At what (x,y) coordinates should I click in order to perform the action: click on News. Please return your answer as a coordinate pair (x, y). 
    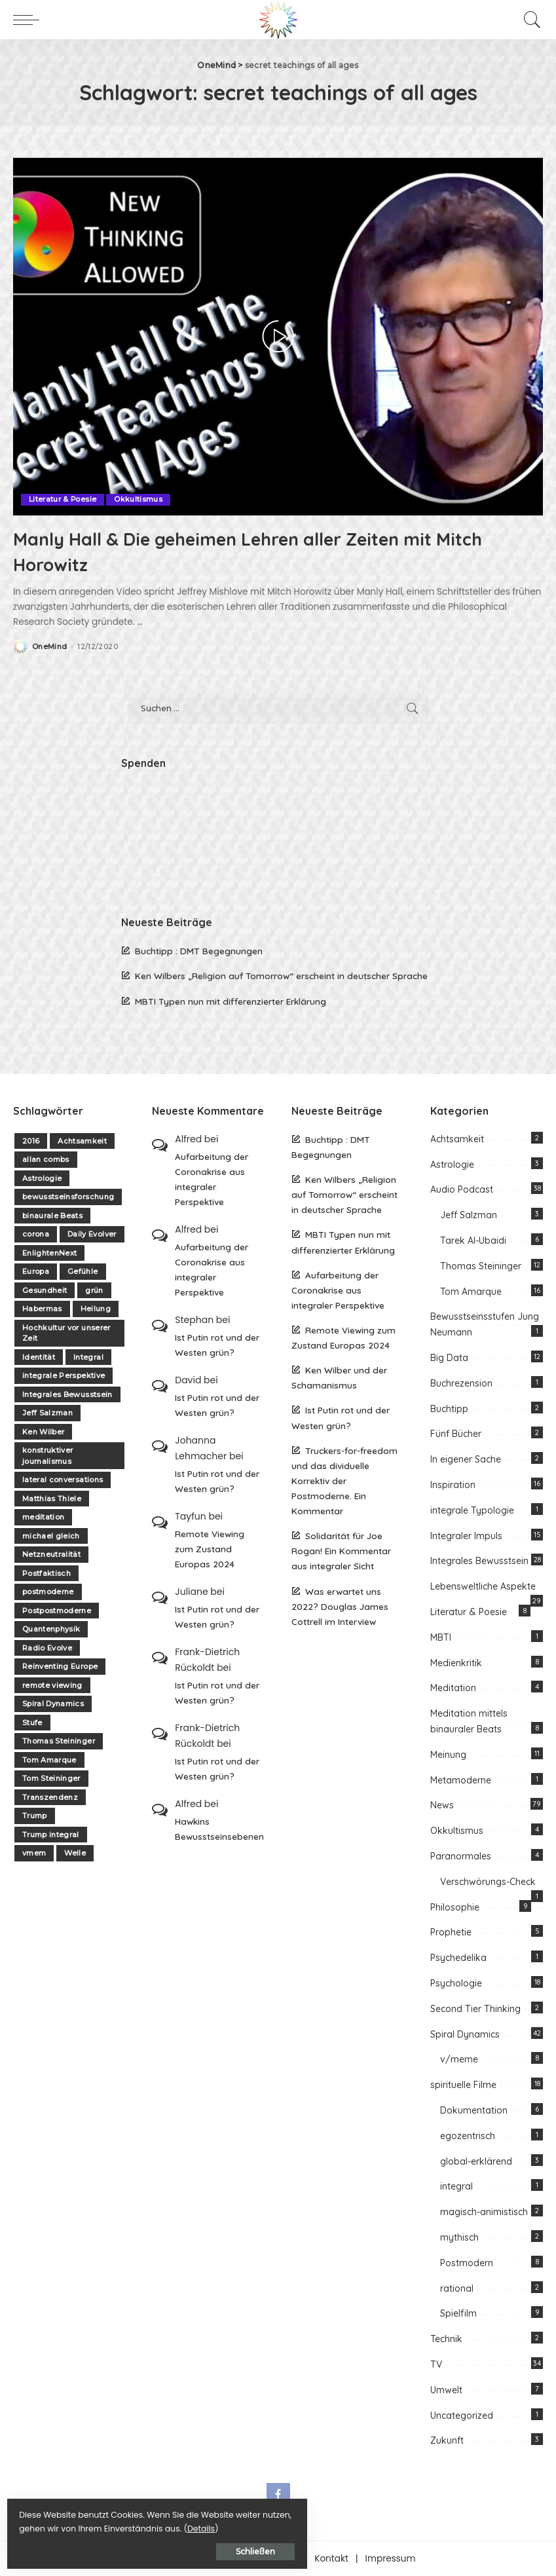
    Looking at the image, I should click on (442, 1805).